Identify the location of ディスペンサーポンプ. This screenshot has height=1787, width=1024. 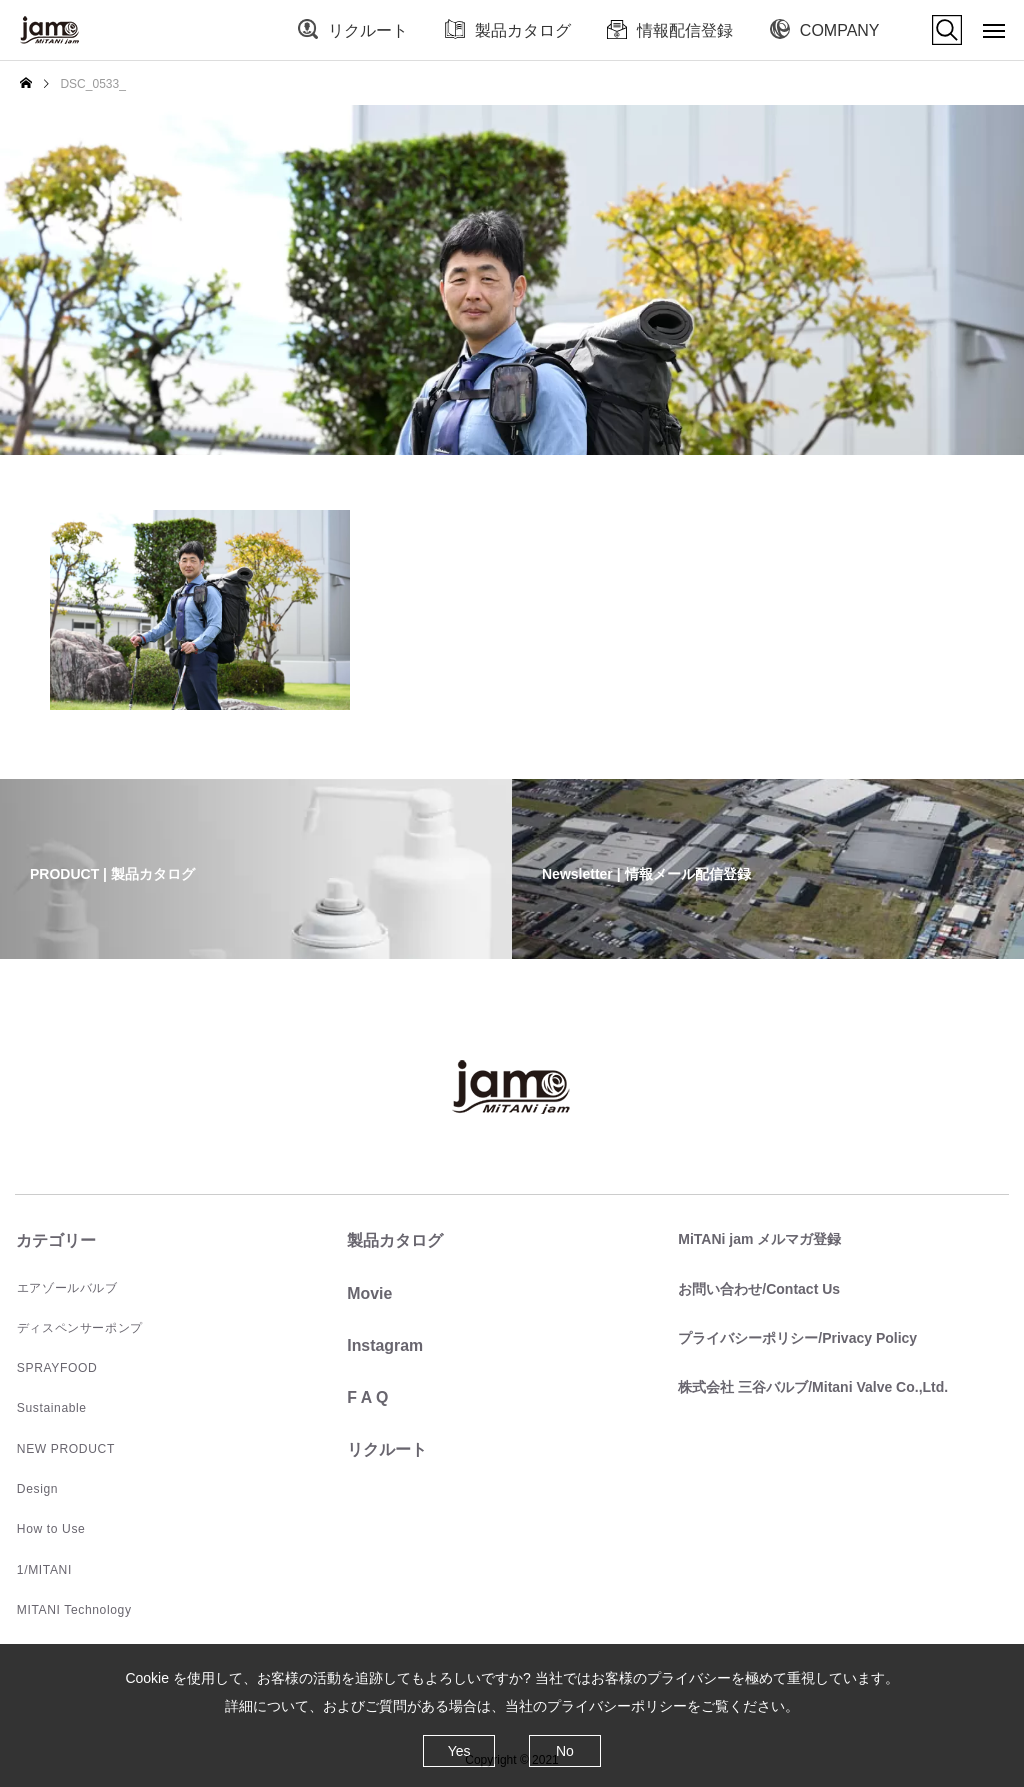
(78, 1327).